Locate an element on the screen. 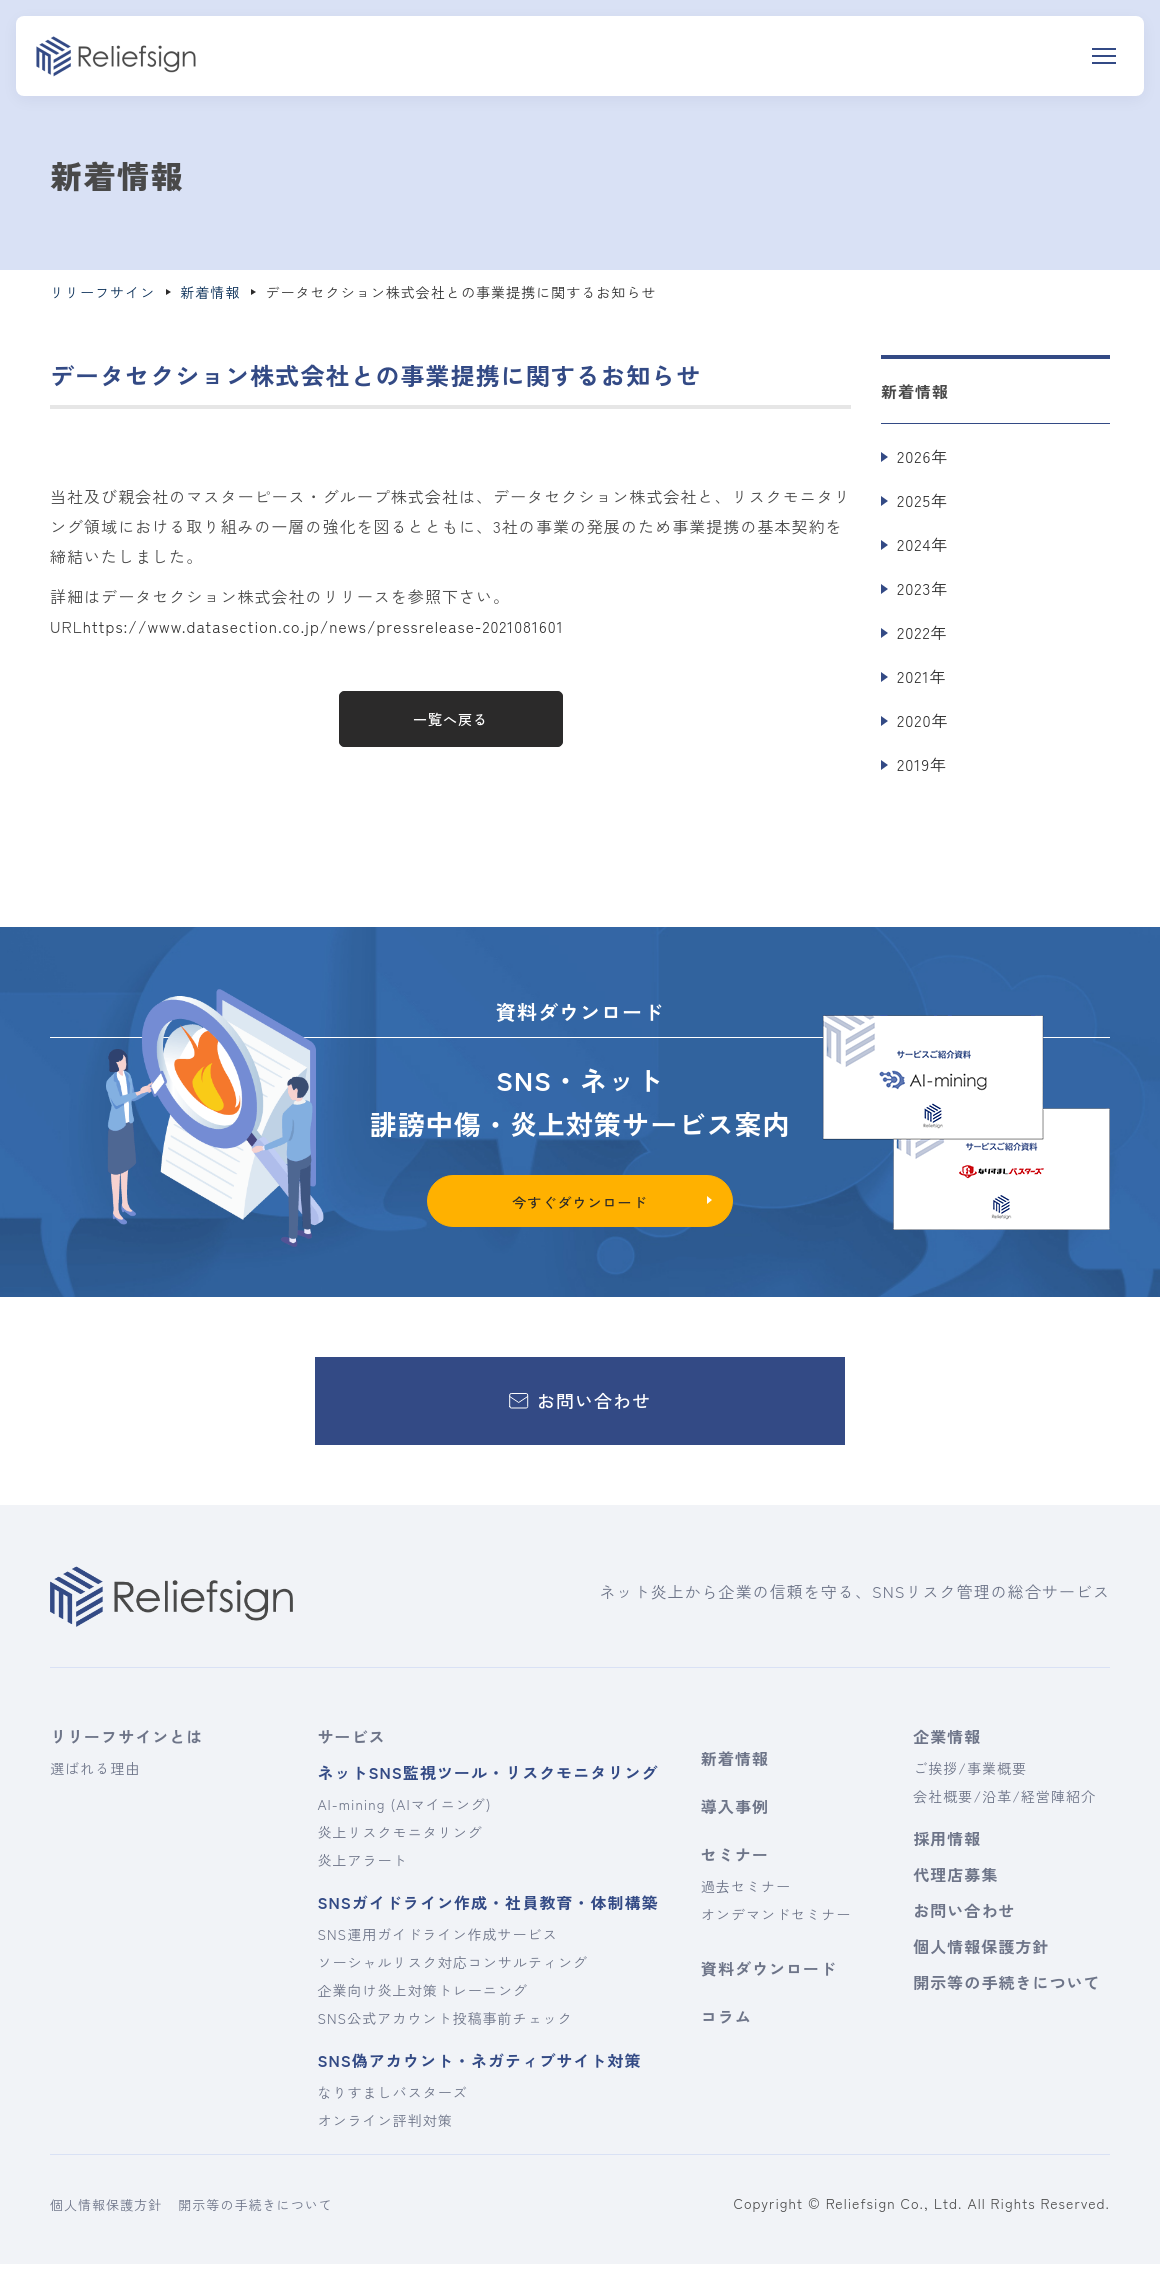 The image size is (1160, 2269). 企業情報 is located at coordinates (947, 1741).